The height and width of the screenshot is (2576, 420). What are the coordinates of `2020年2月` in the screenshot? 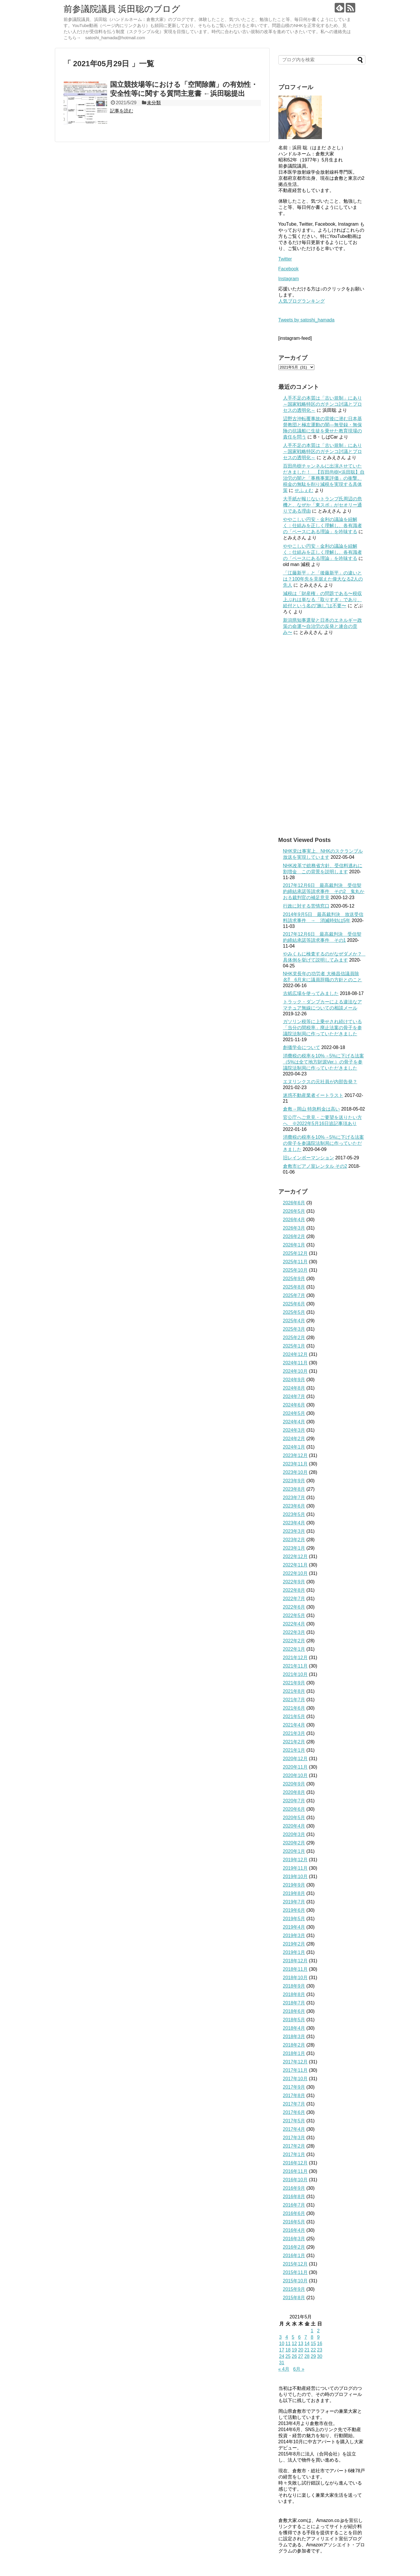 It's located at (294, 1842).